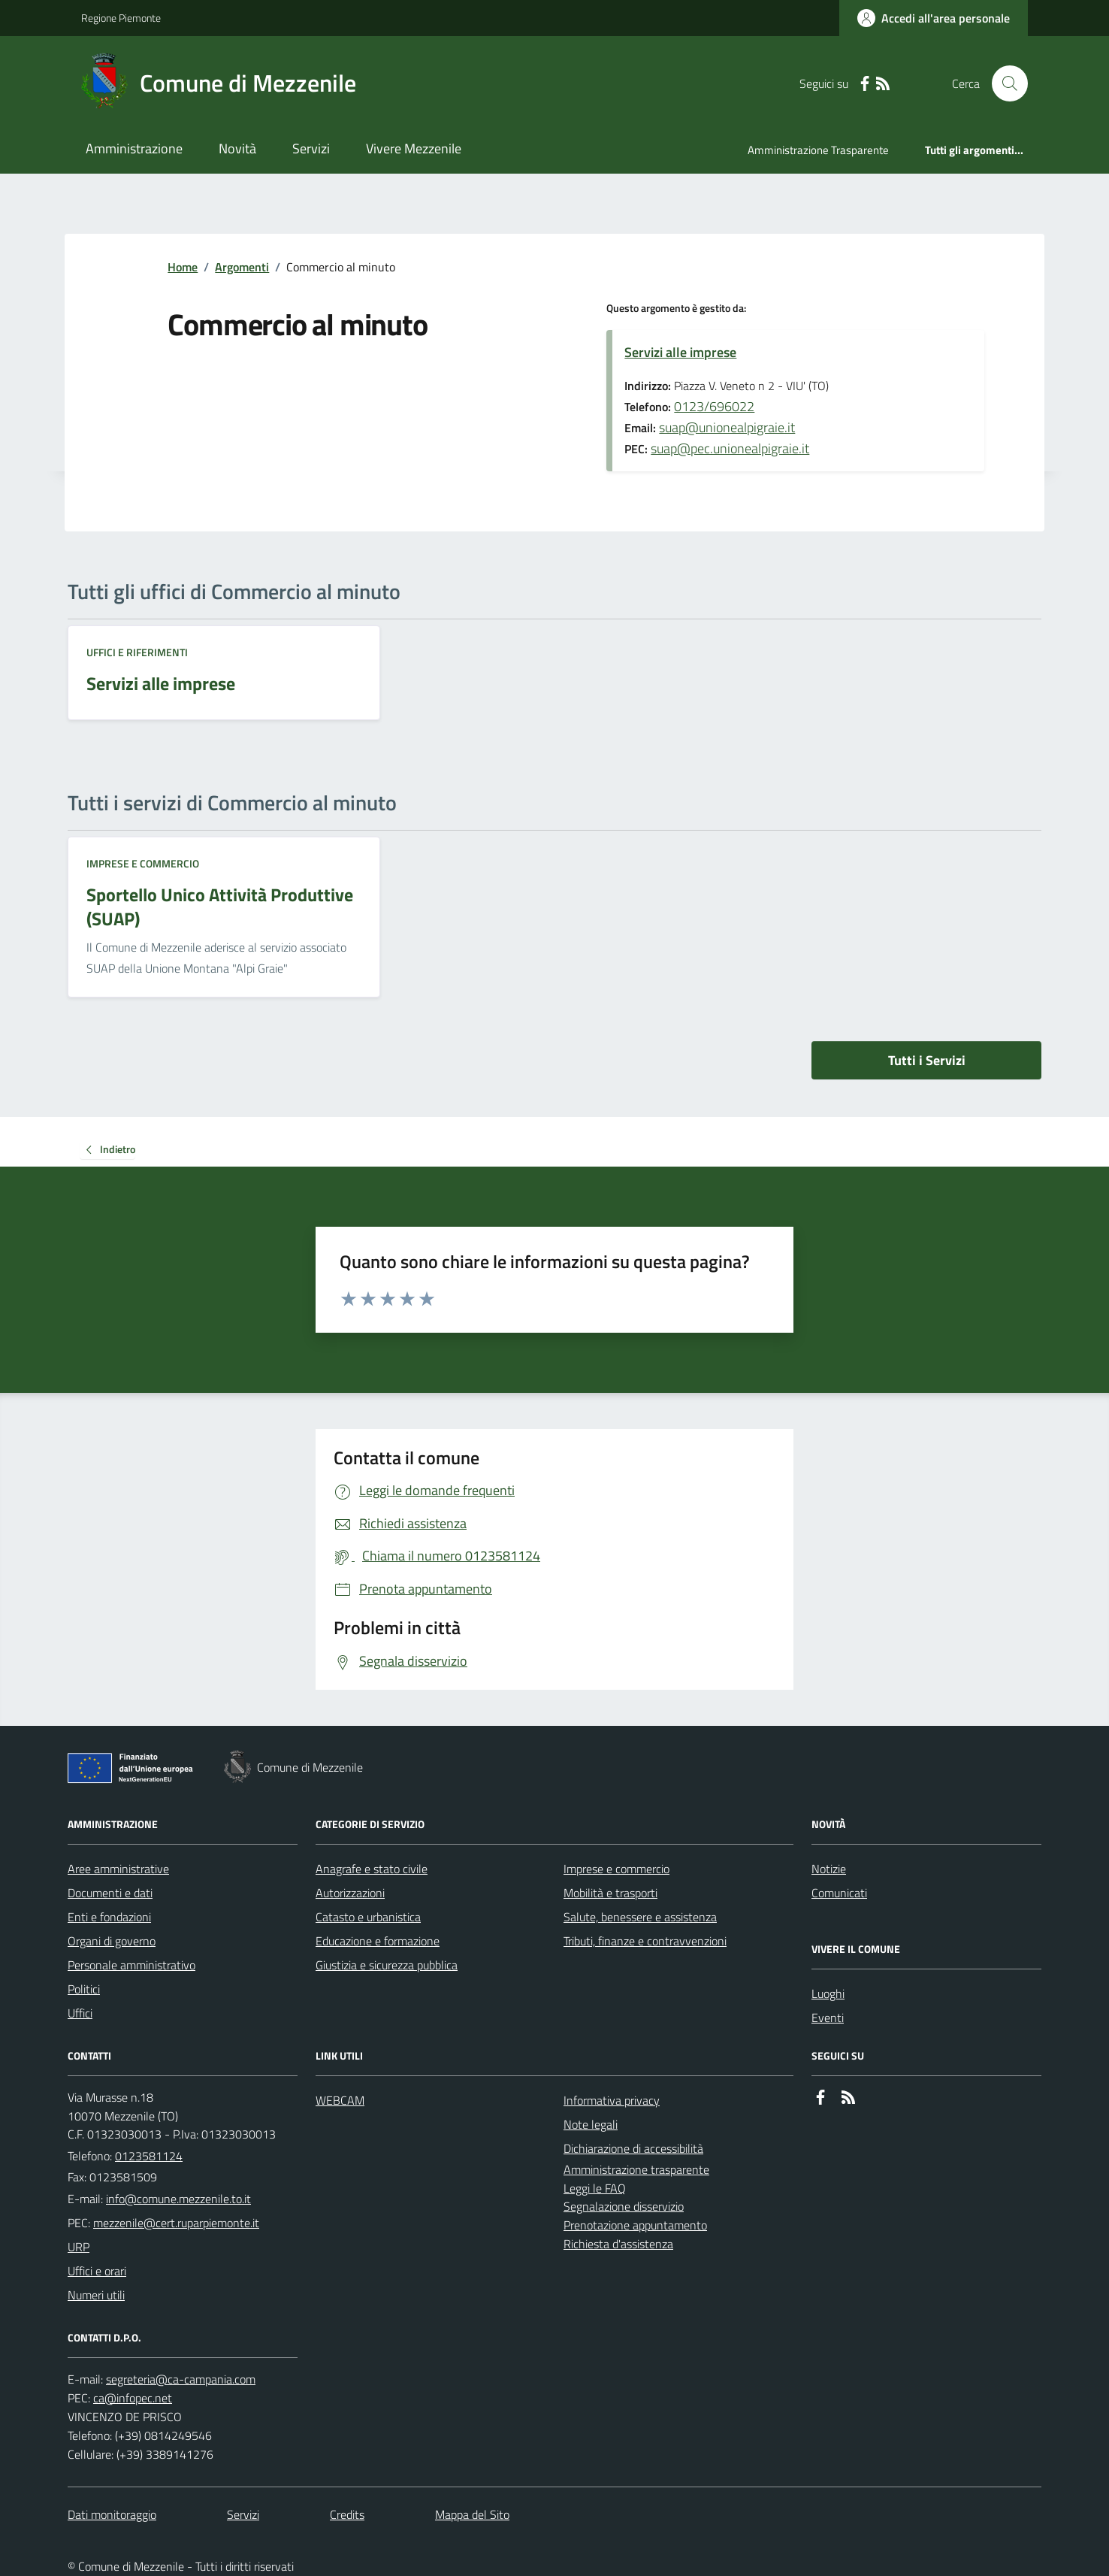 The image size is (1109, 2576). What do you see at coordinates (131, 1965) in the screenshot?
I see `Personale amministrativo` at bounding box center [131, 1965].